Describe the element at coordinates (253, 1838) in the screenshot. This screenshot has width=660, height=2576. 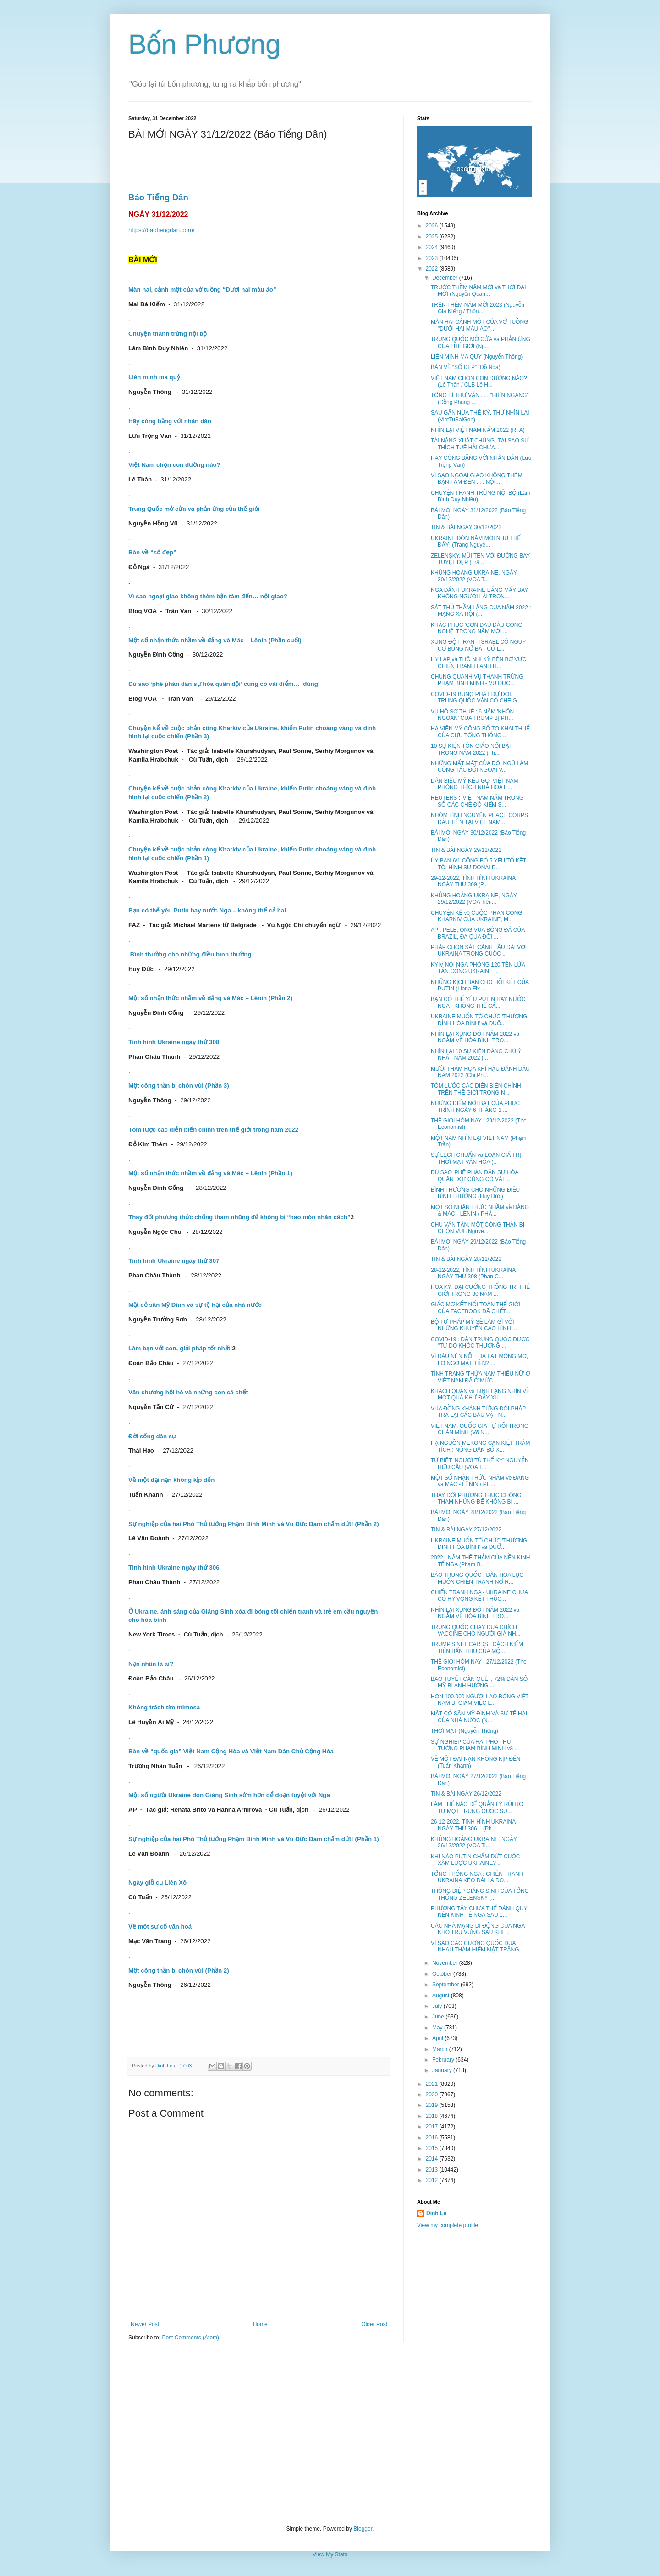
I see `Sự nghiệp của hai Phó Thủ tướng Phạm Bình Minh và Vũ Đức Đam chấm dứt! (Phần 1)` at that location.